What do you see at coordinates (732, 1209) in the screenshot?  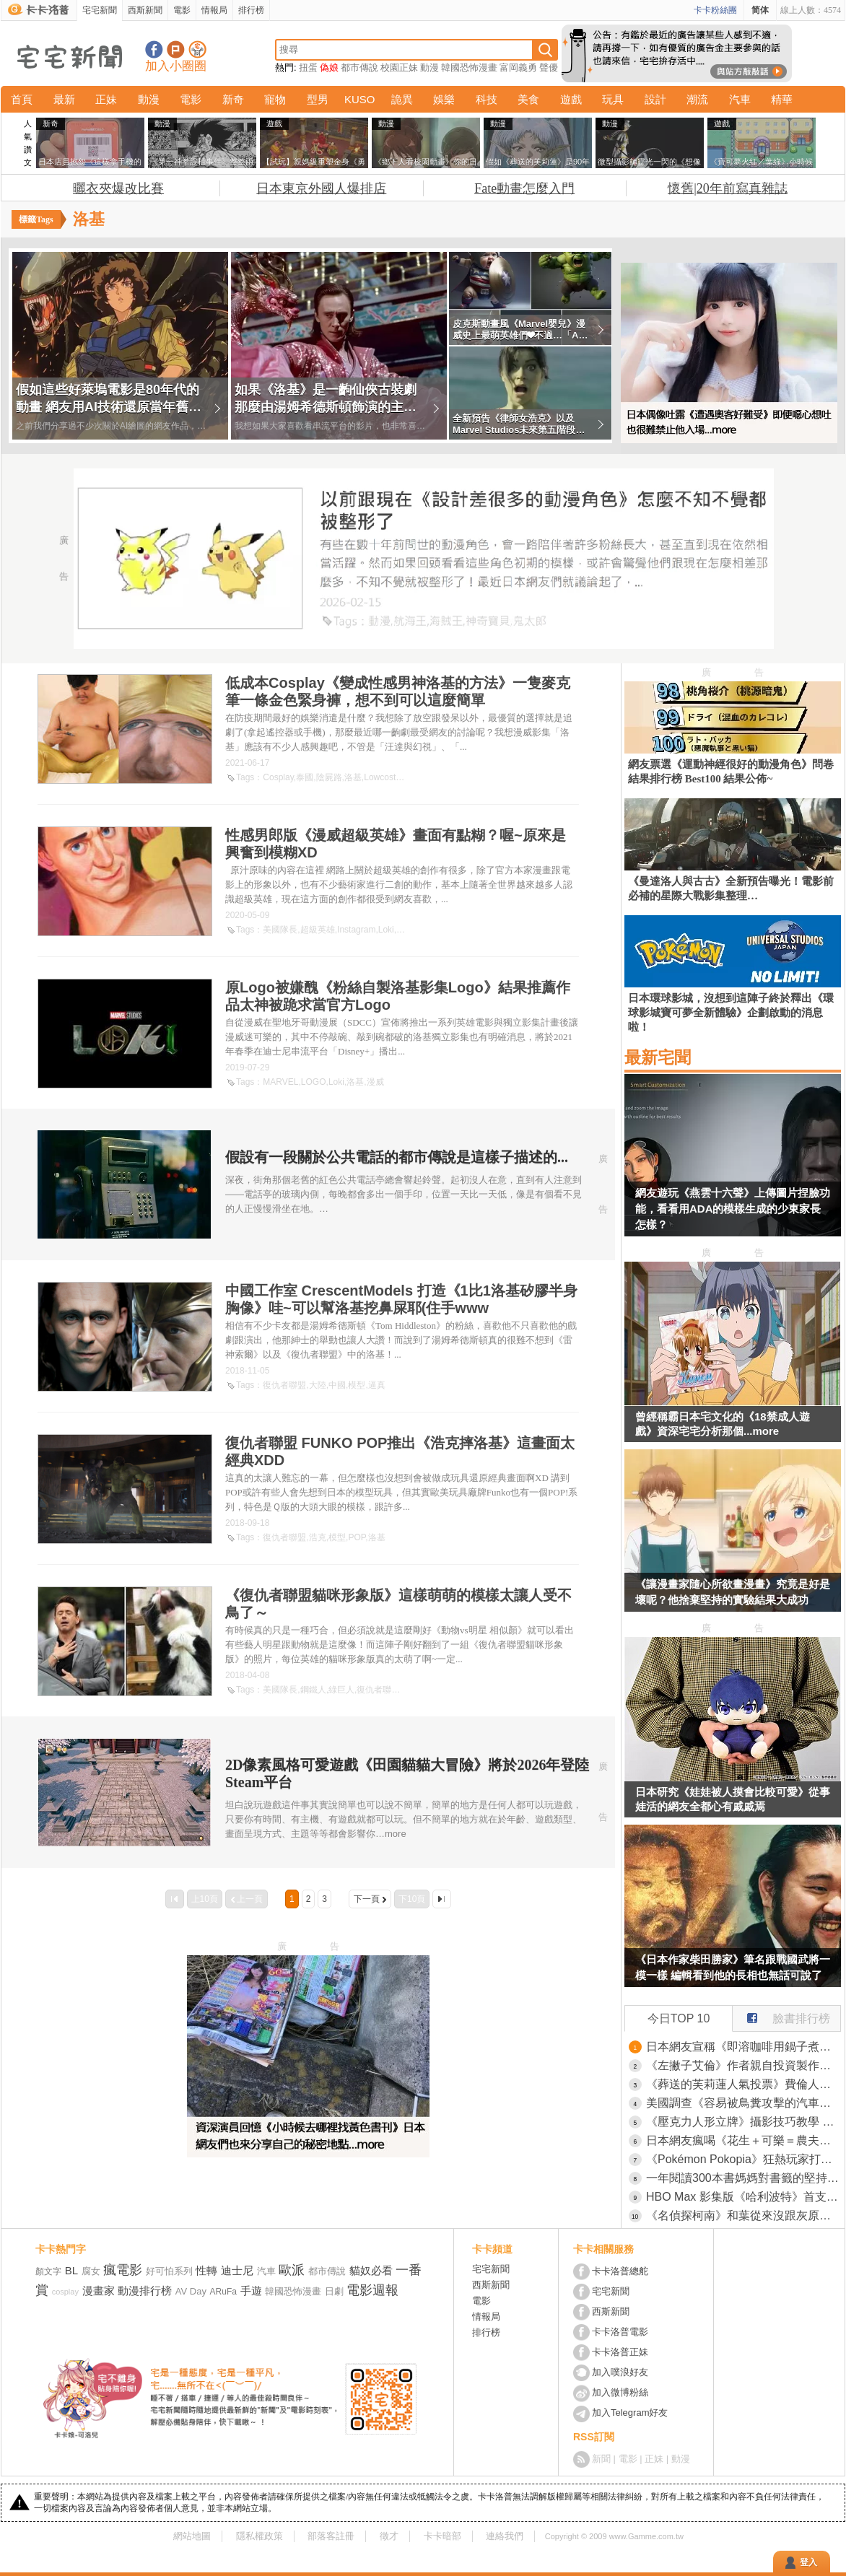 I see `網友遊玩《燕雲十六聲》上傳圖片捏臉功能，看看用ADA的模樣生成的少東家長怎樣？` at bounding box center [732, 1209].